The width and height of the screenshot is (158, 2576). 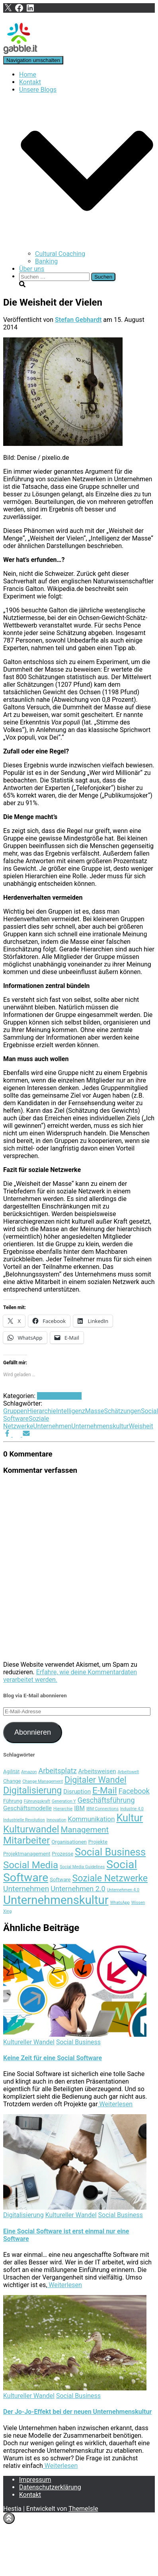 I want to click on Social Media Guidelines [Social Media Guidelines (3 Einträge)], so click(x=82, y=1866).